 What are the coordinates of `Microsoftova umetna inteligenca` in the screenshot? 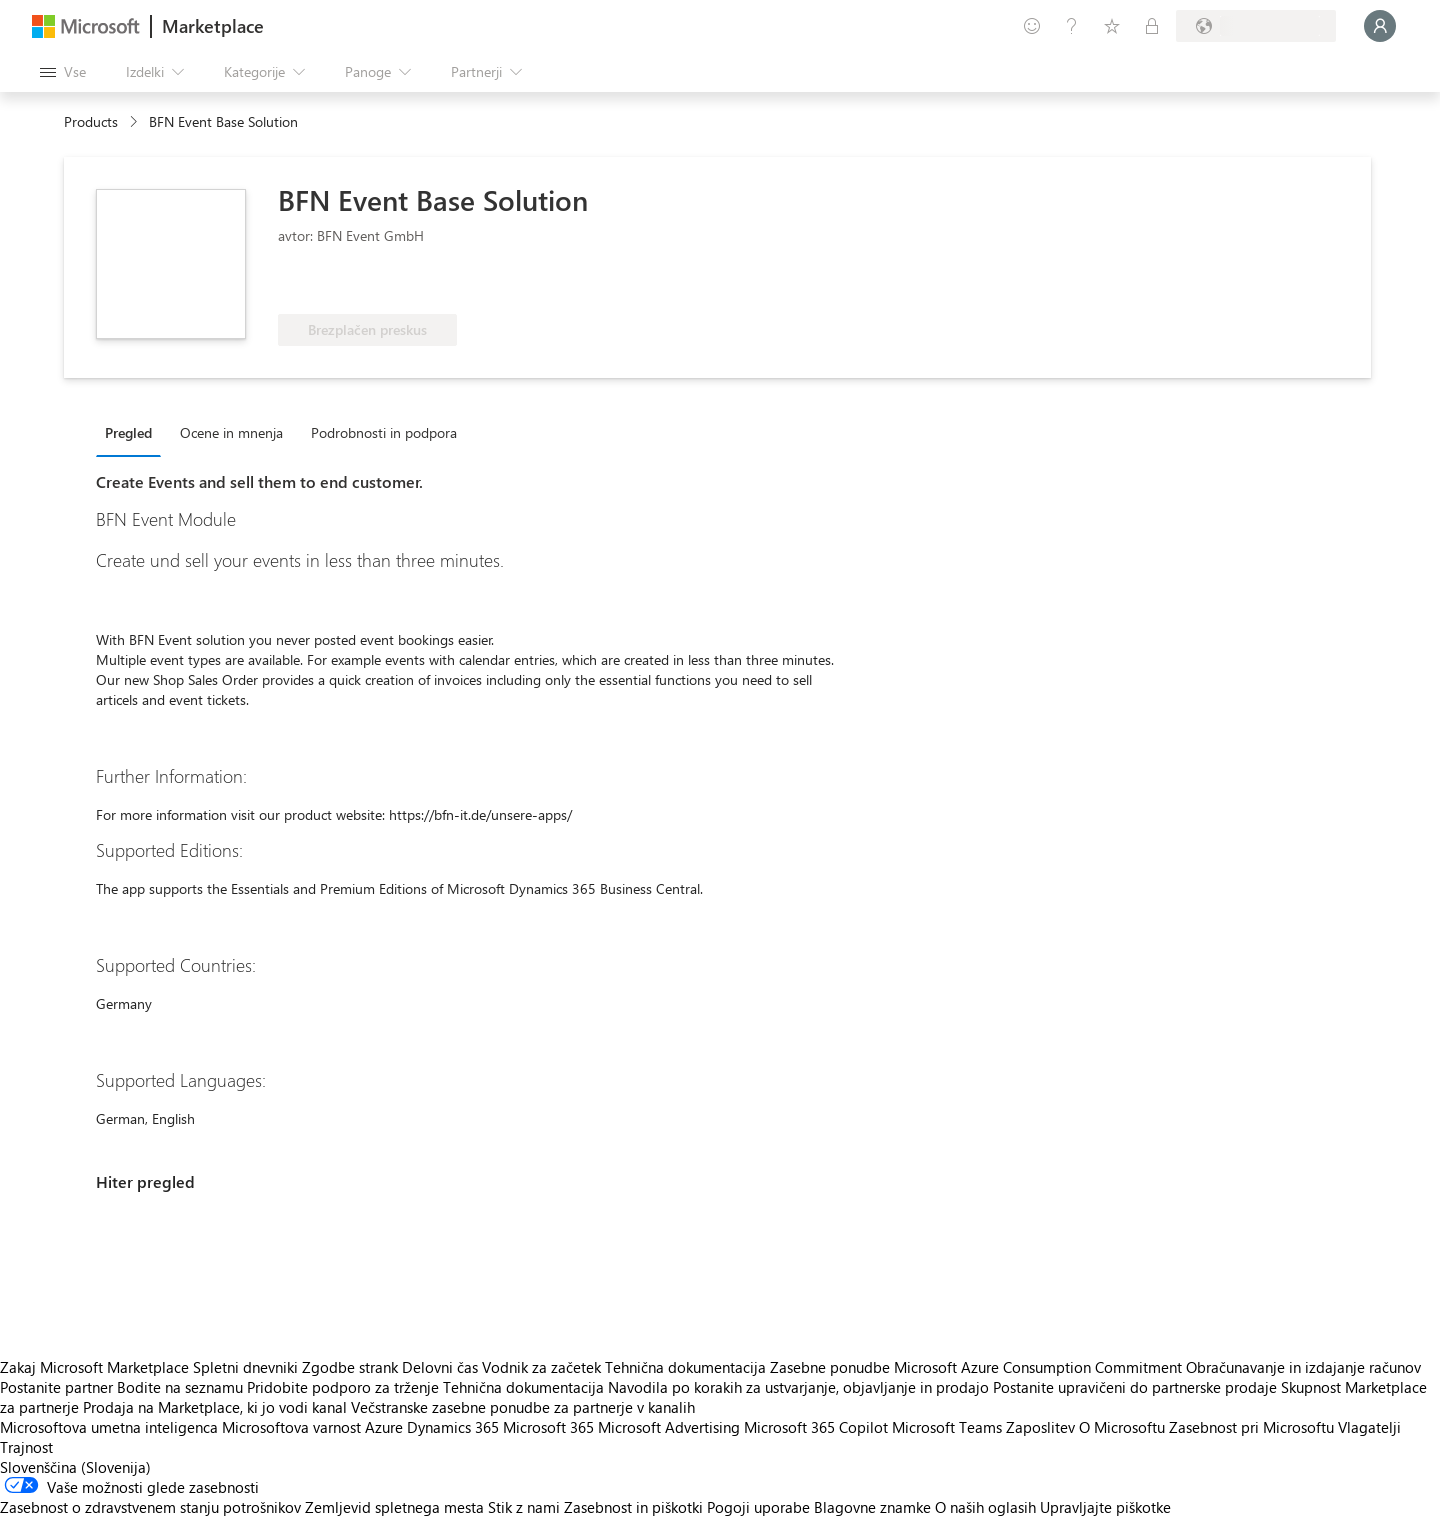 It's located at (109, 1427).